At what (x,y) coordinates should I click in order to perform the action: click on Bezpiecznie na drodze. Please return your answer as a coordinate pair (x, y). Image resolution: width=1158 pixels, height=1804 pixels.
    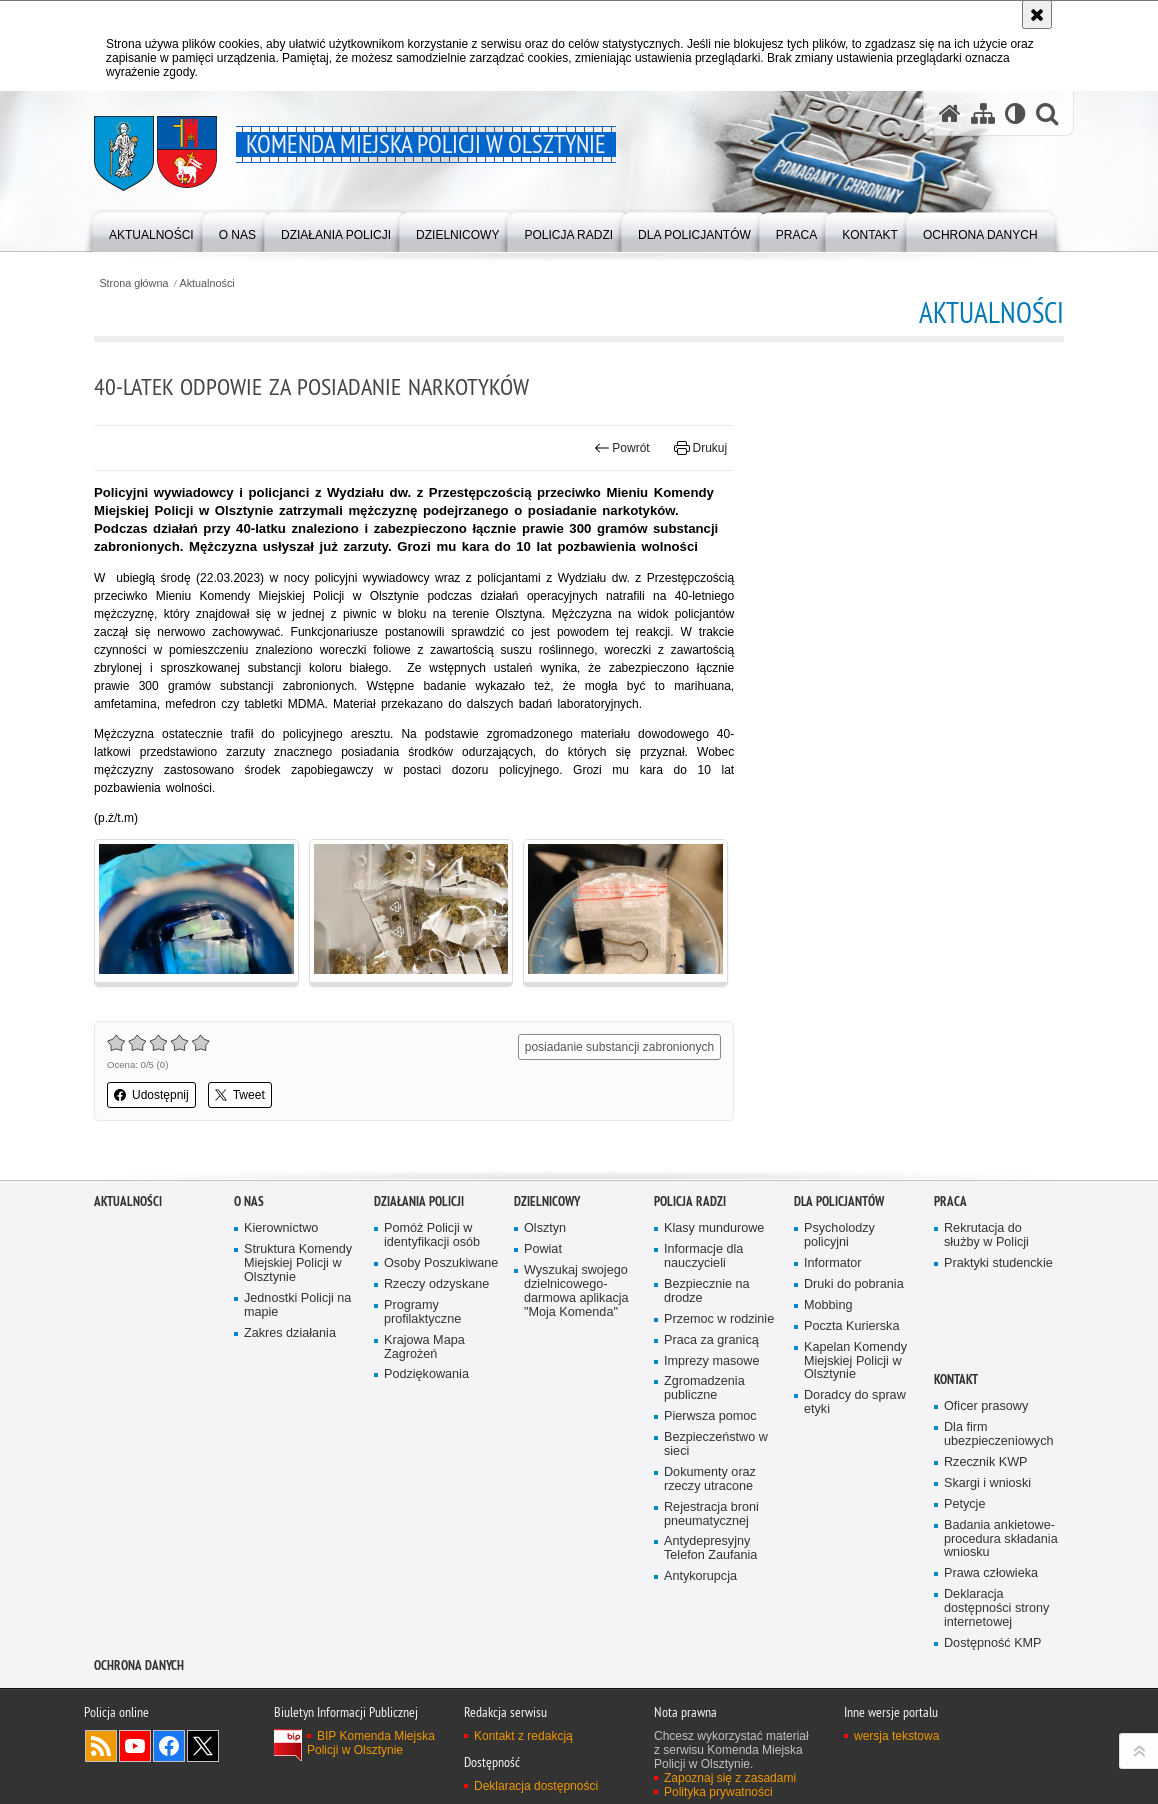
    Looking at the image, I should click on (707, 1291).